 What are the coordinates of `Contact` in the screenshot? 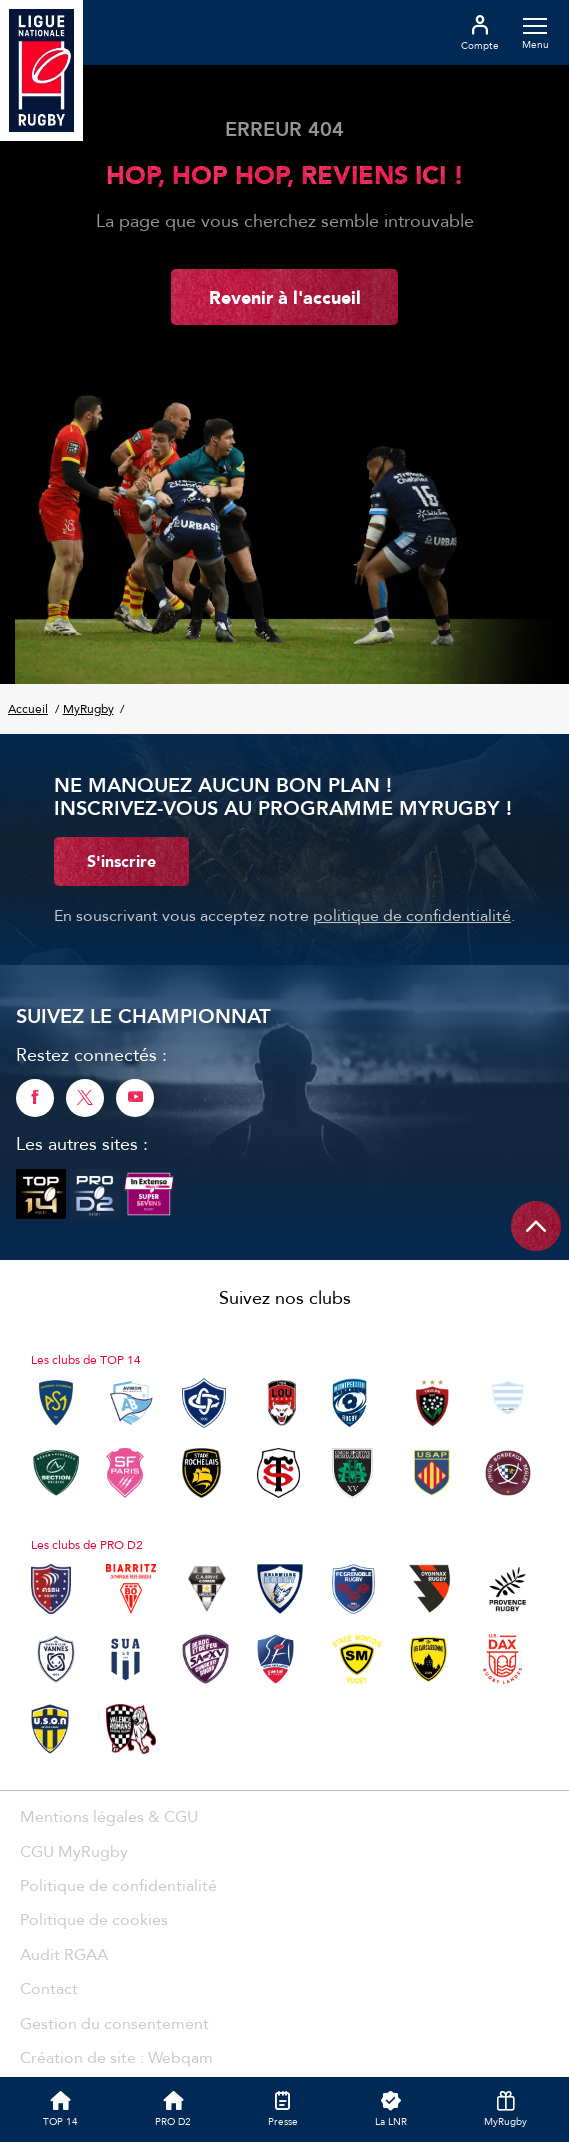 It's located at (49, 1988).